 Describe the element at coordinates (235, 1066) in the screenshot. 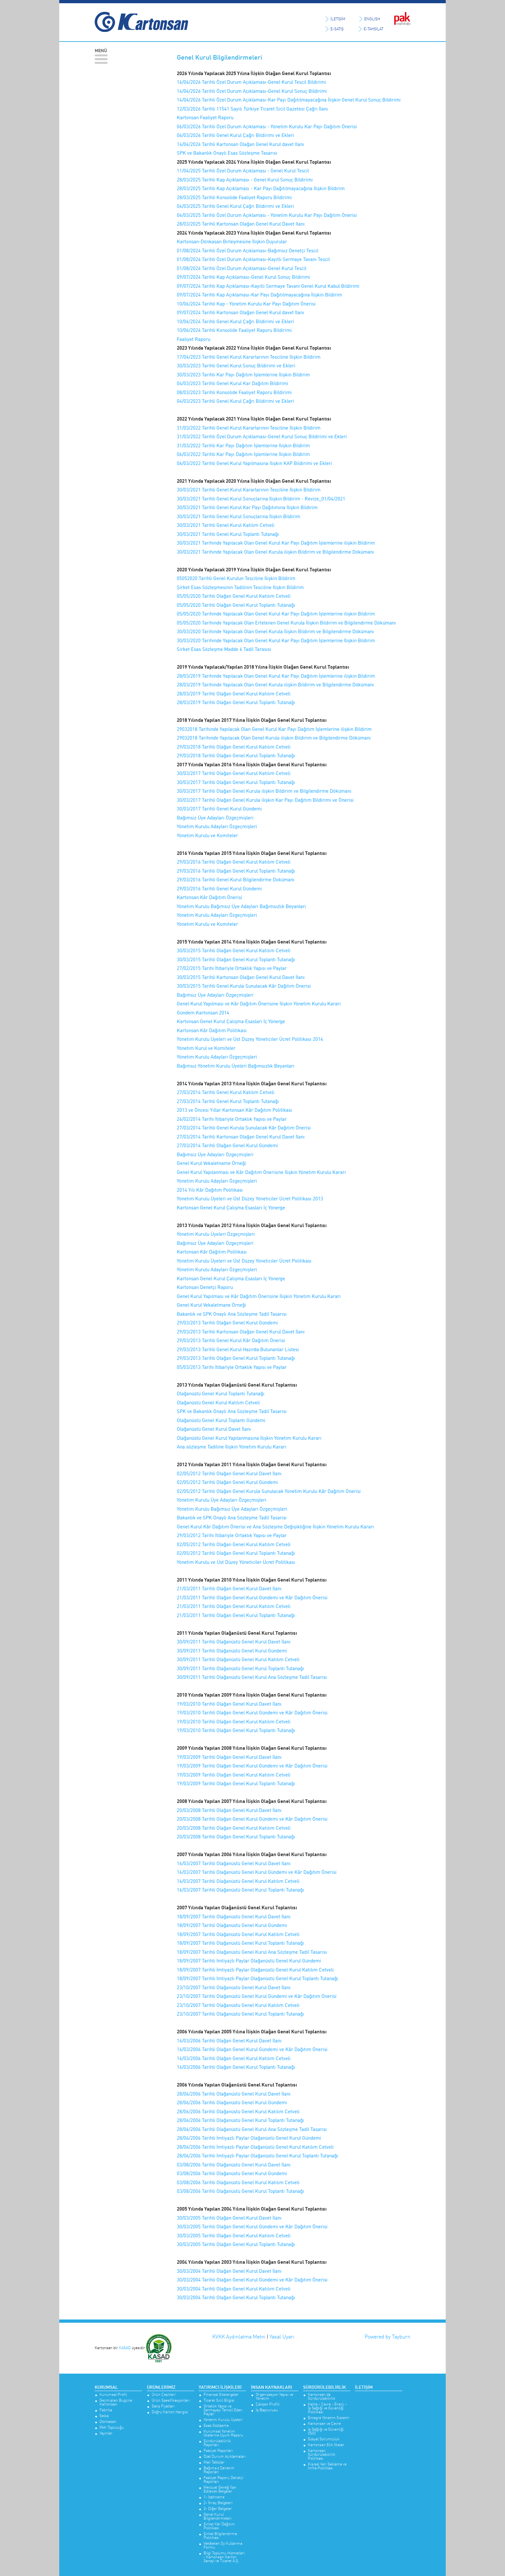

I see `Bağımsız Yönetim Kurulu Üyeleri Bağımsızlık Beyanları` at that location.